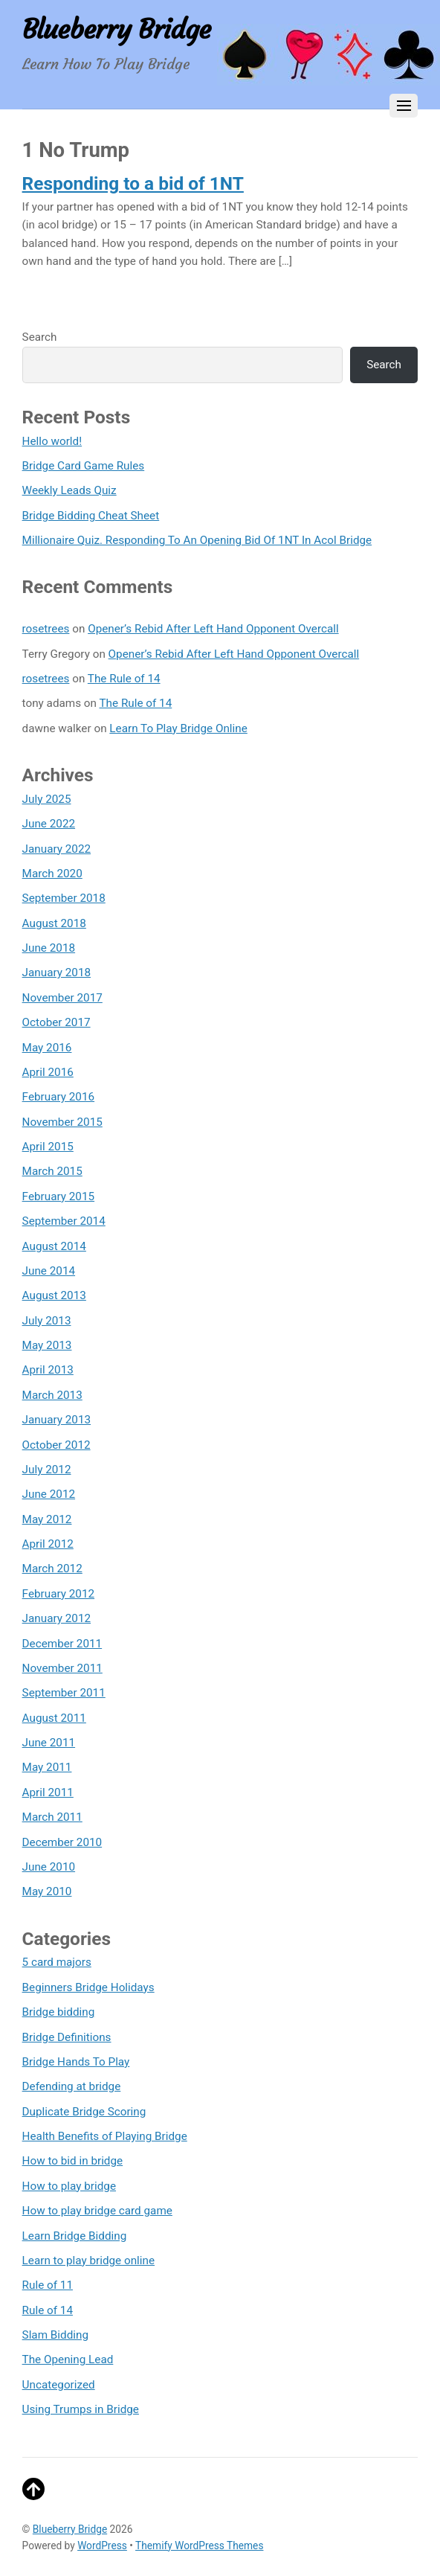  What do you see at coordinates (48, 1742) in the screenshot?
I see `June 2011` at bounding box center [48, 1742].